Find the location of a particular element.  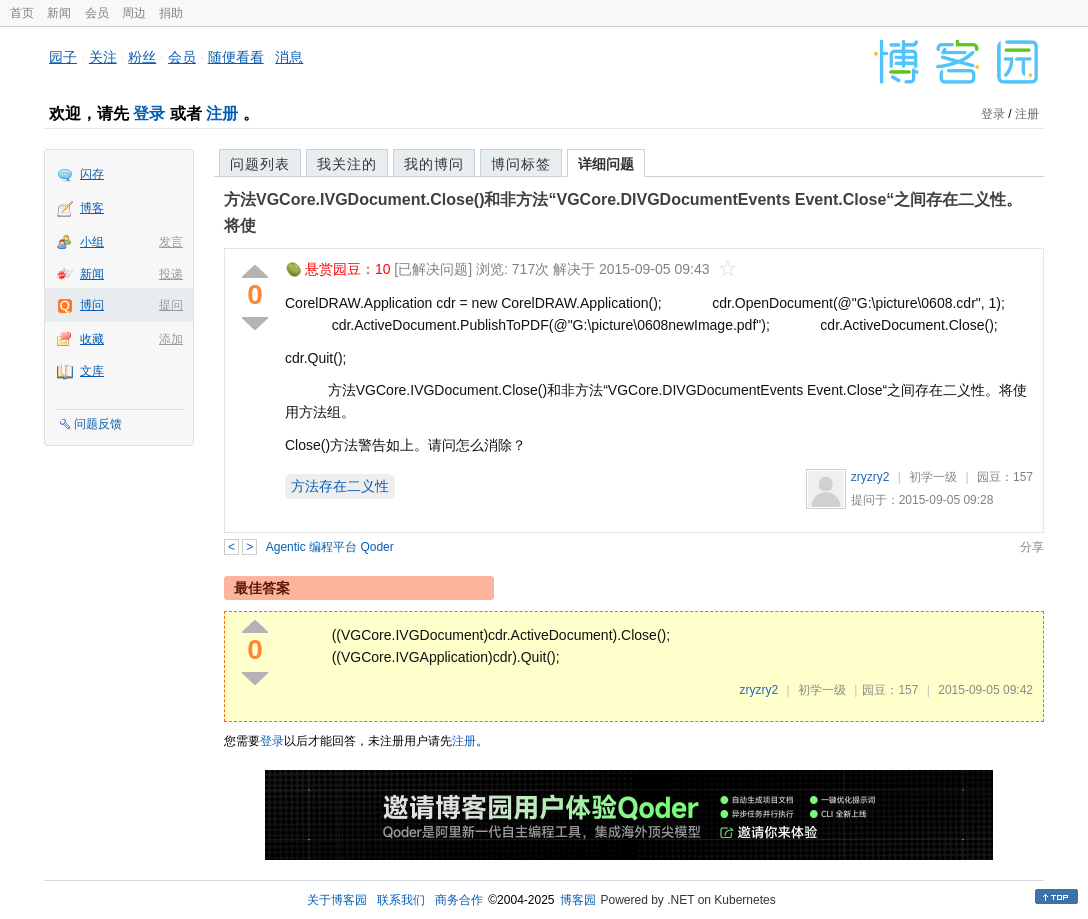

博客园 is located at coordinates (578, 900).